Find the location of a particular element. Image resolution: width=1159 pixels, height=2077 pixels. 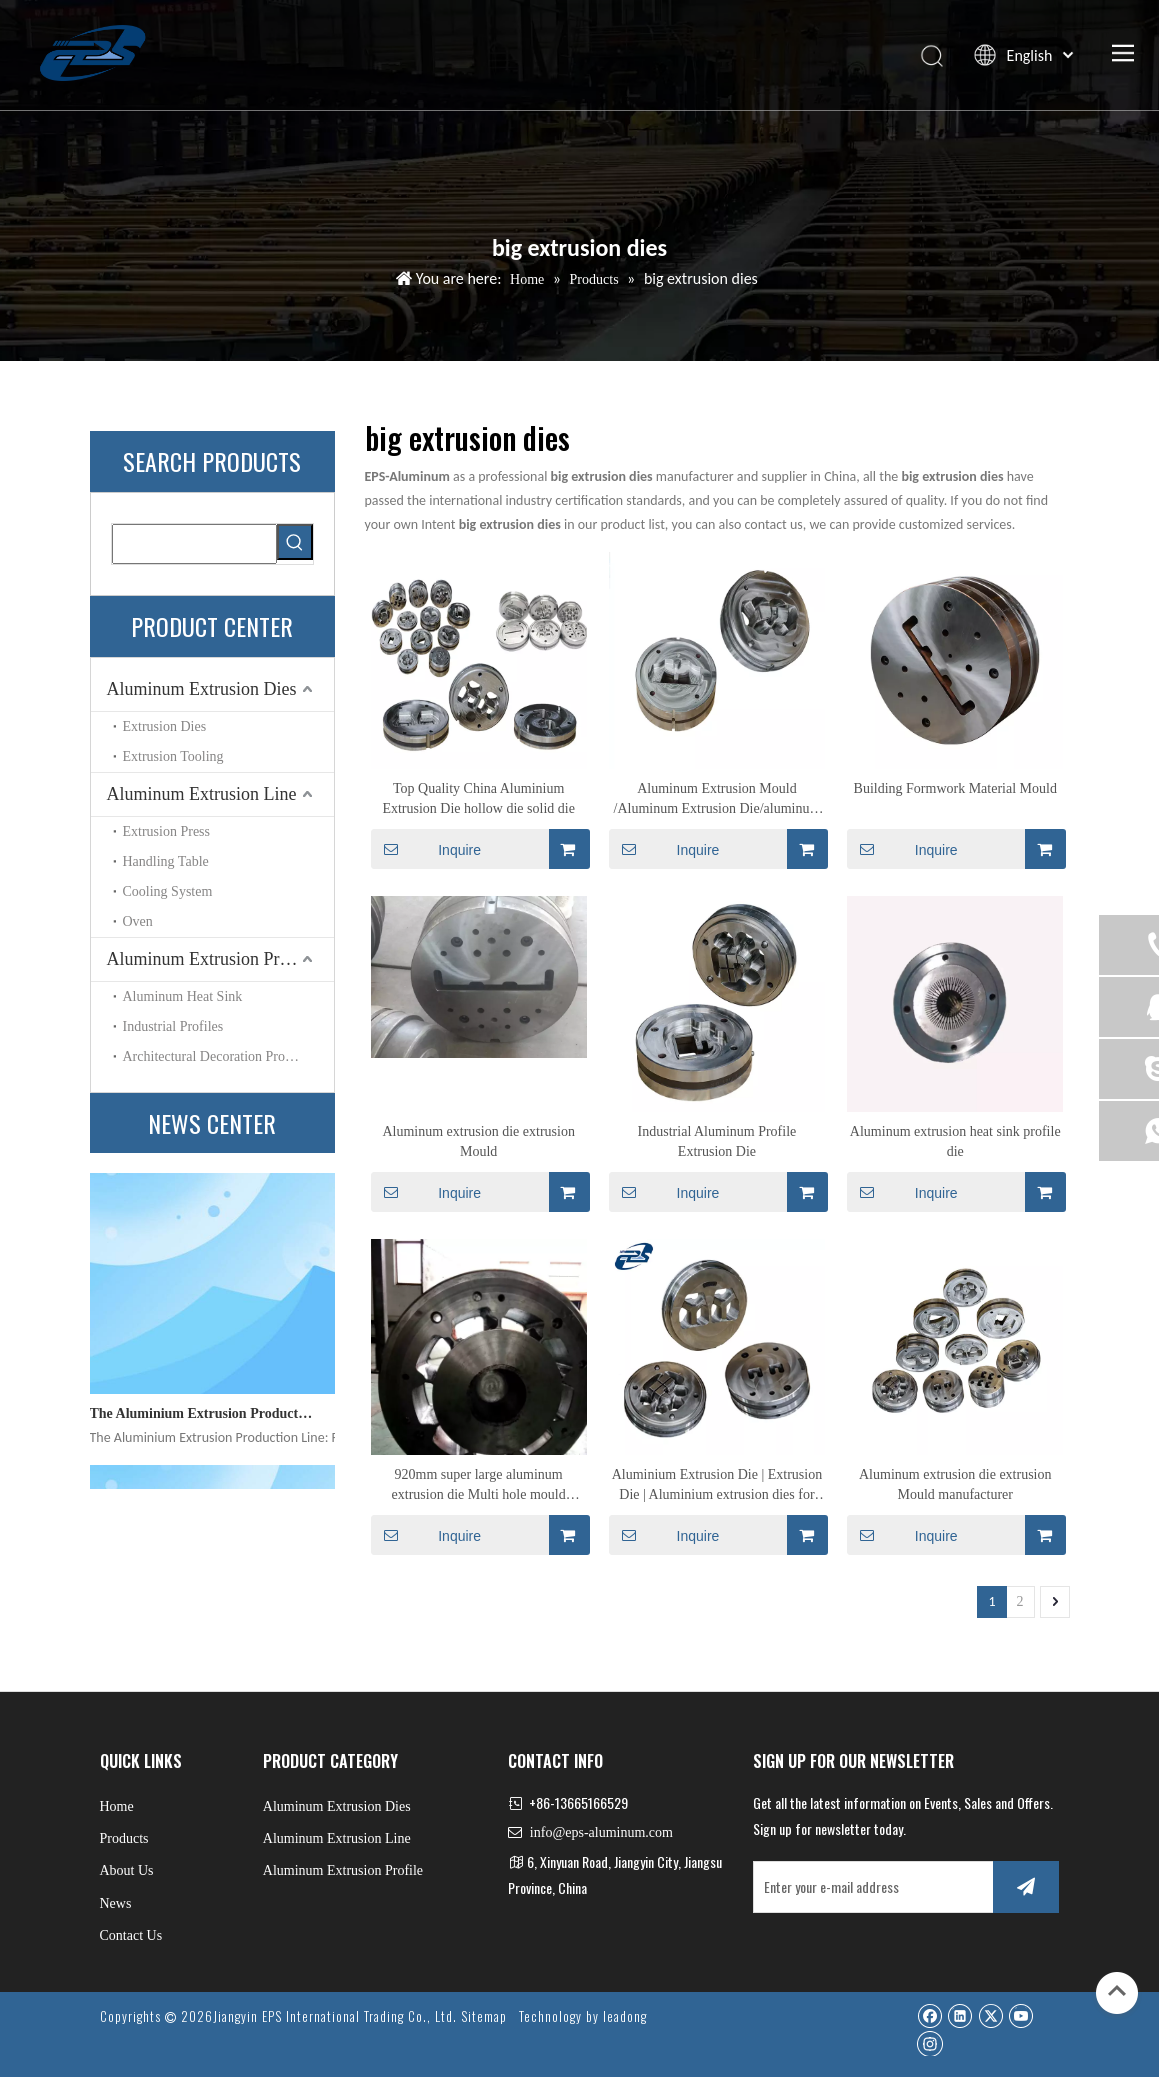

Cooling System is located at coordinates (168, 891).